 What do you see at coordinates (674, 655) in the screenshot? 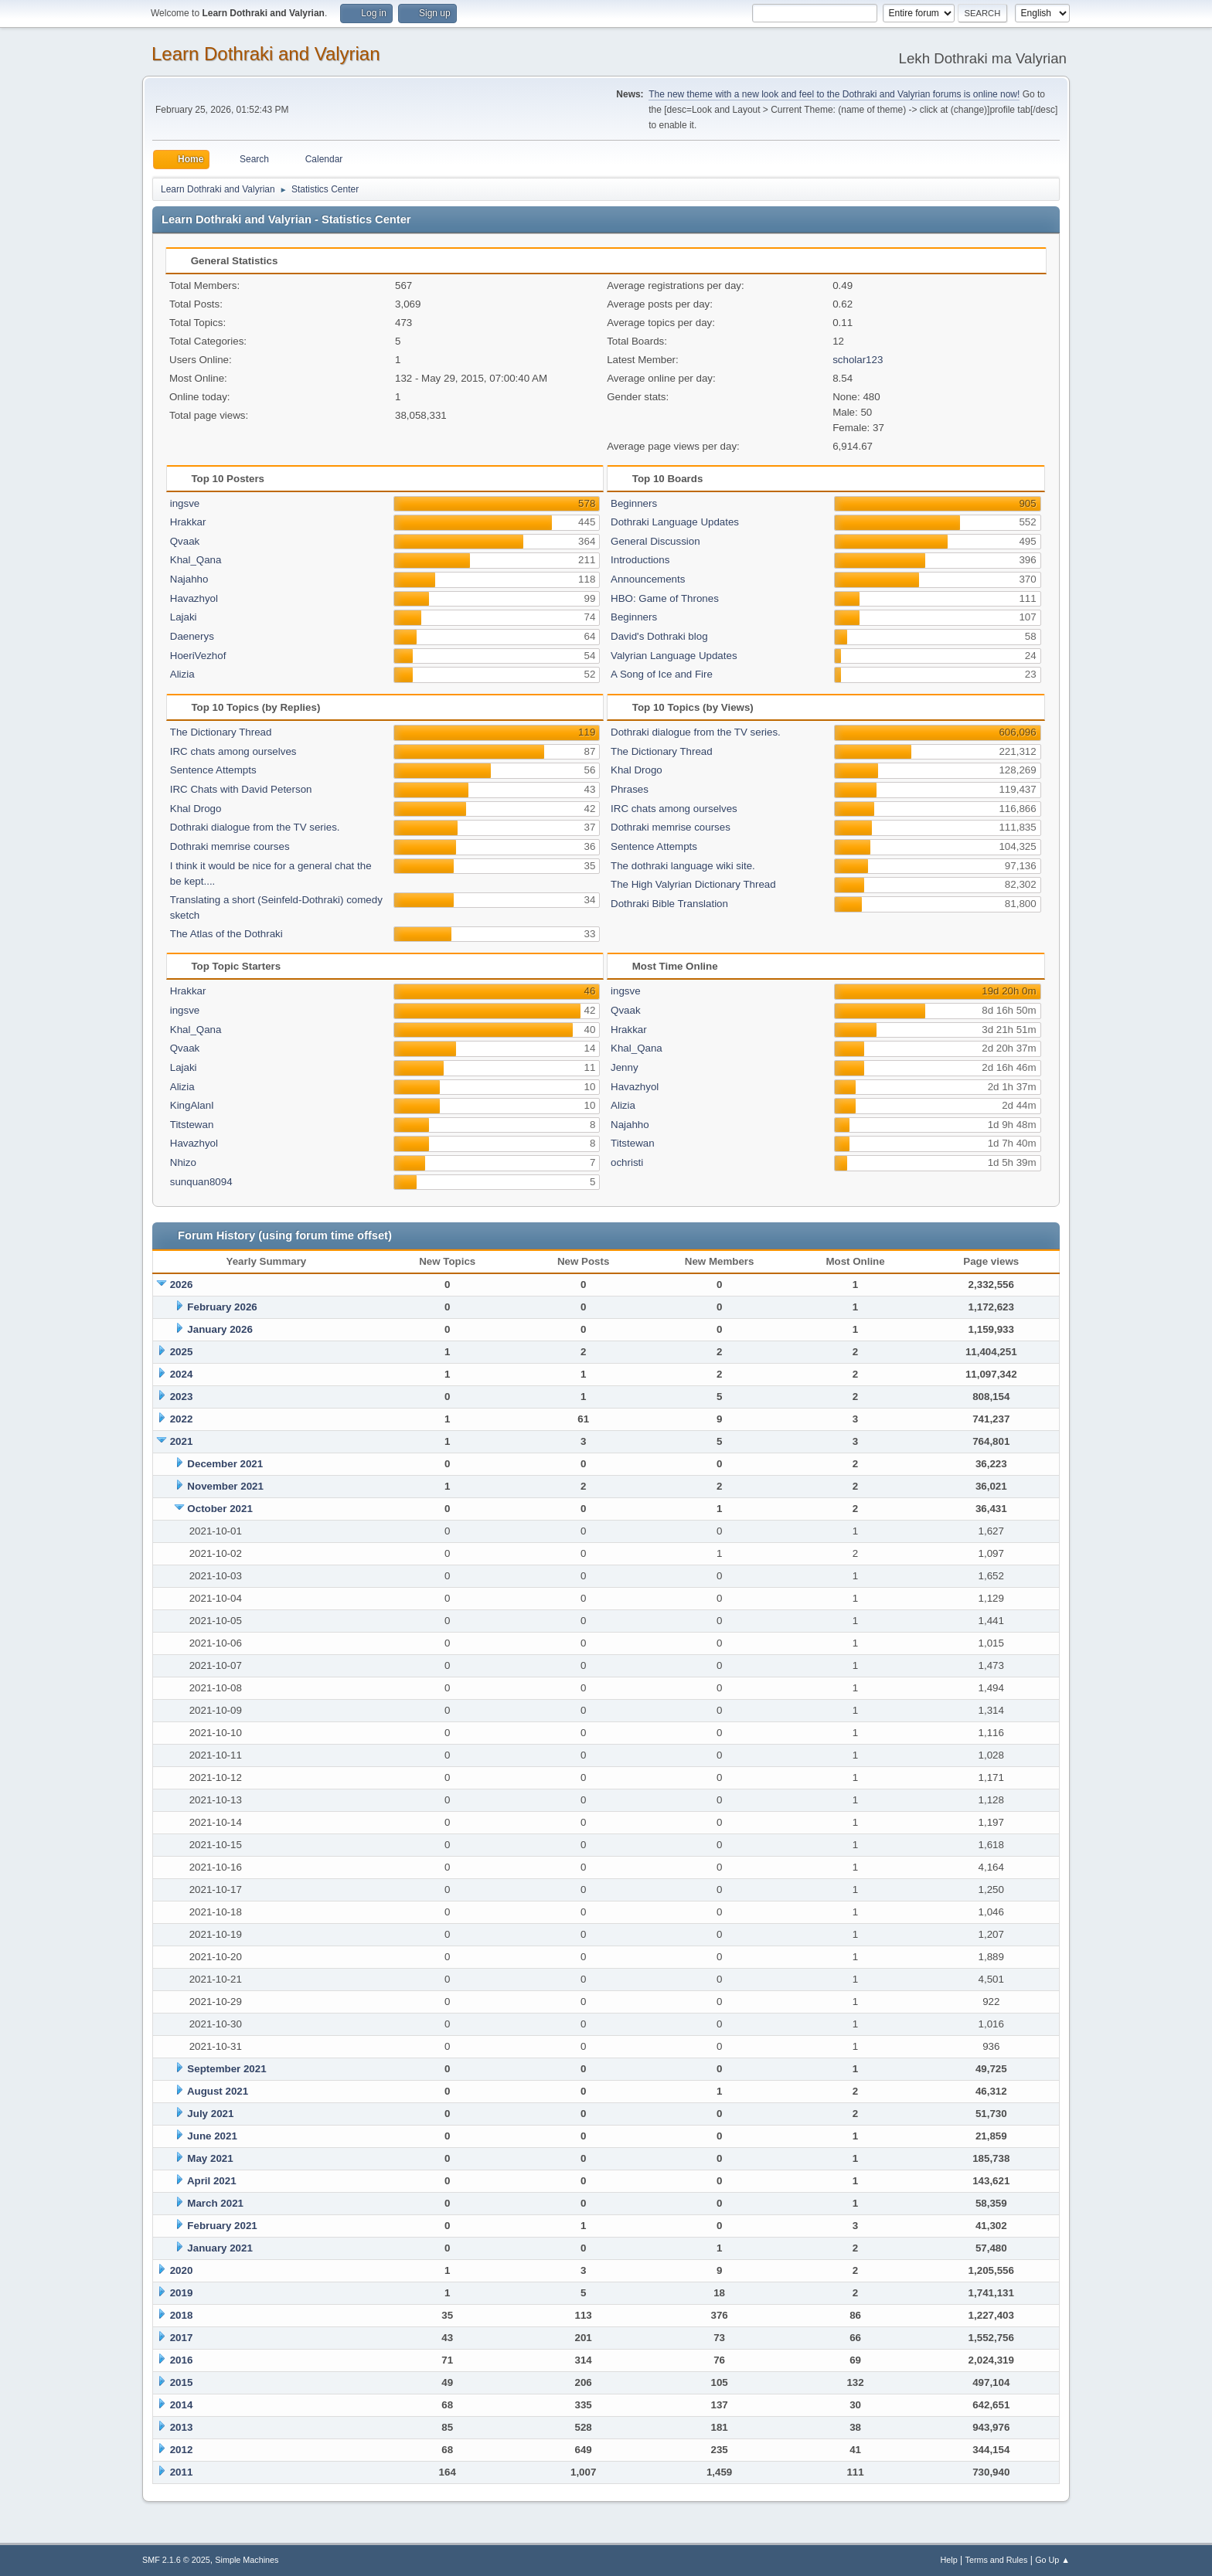
I see `Valyrian Language Updates` at bounding box center [674, 655].